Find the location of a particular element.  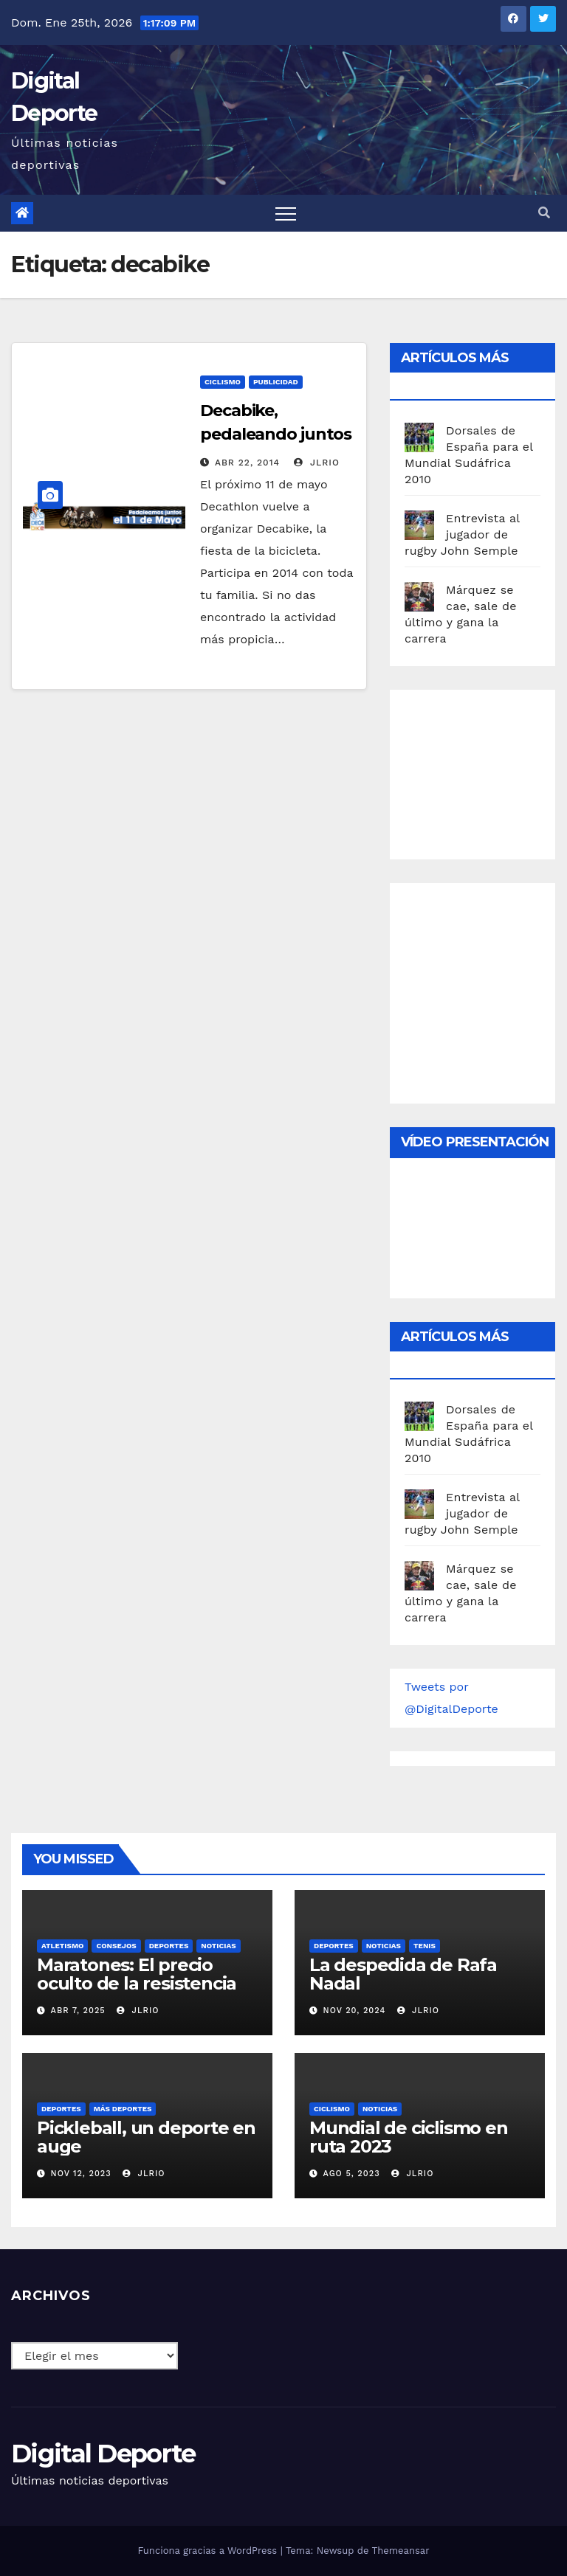

publicidad is located at coordinates (275, 382).